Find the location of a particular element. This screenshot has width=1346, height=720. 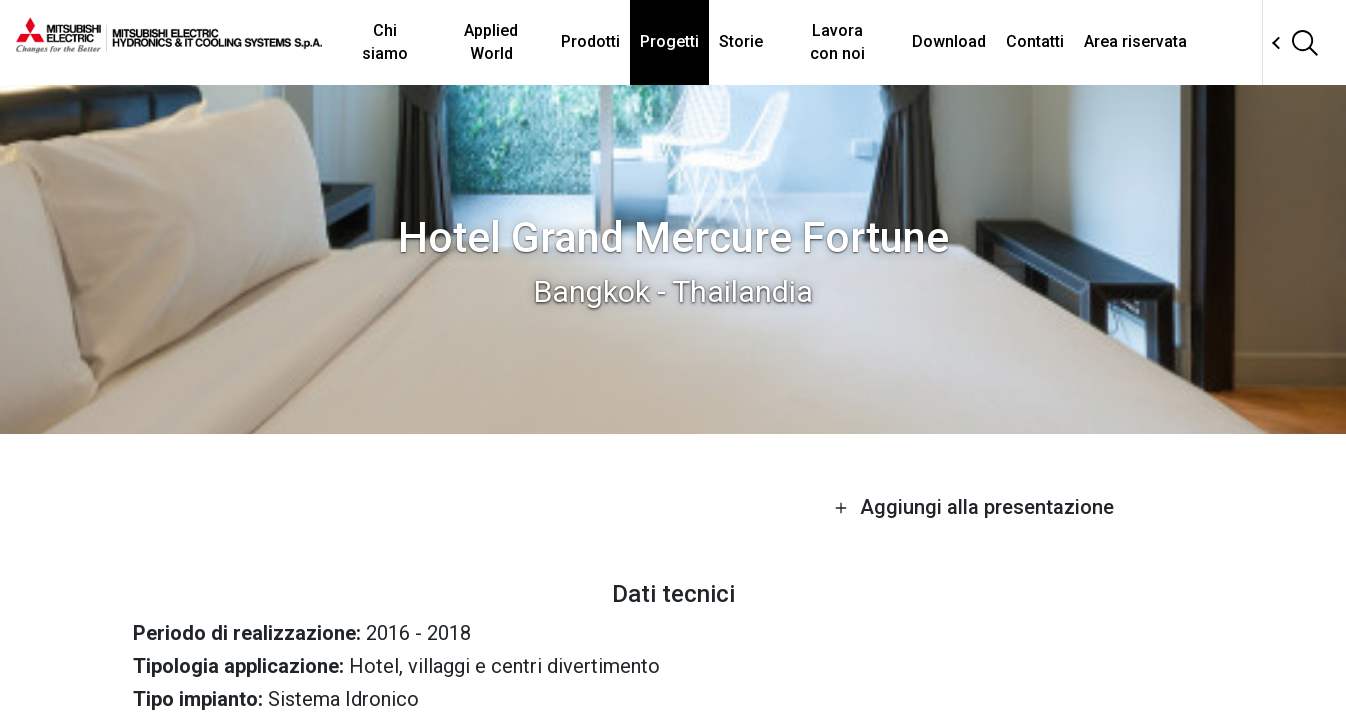

Prodotti is located at coordinates (590, 41).